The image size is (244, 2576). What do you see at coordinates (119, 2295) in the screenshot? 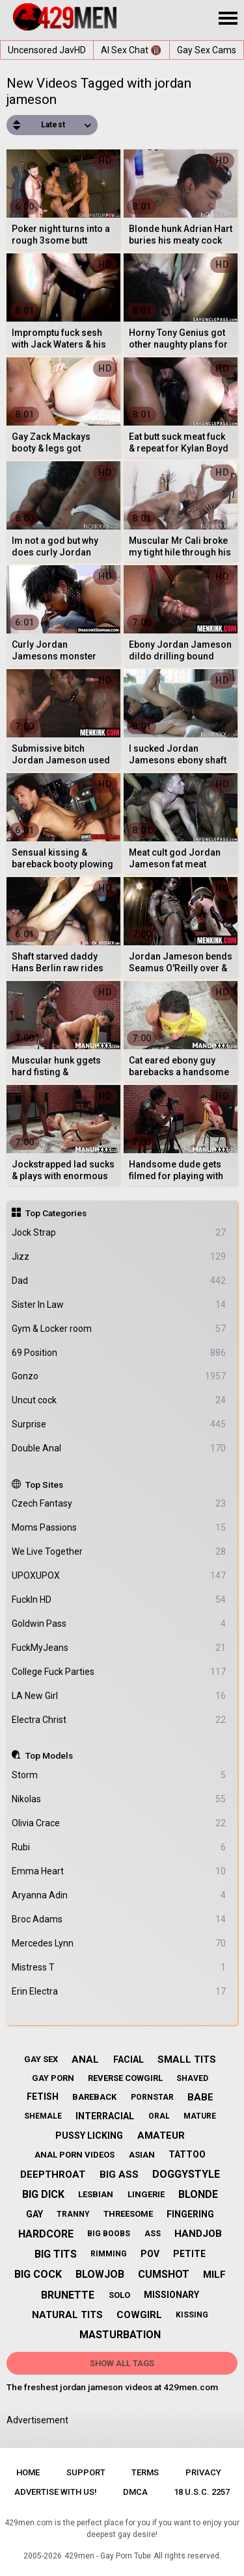
I see `solo` at bounding box center [119, 2295].